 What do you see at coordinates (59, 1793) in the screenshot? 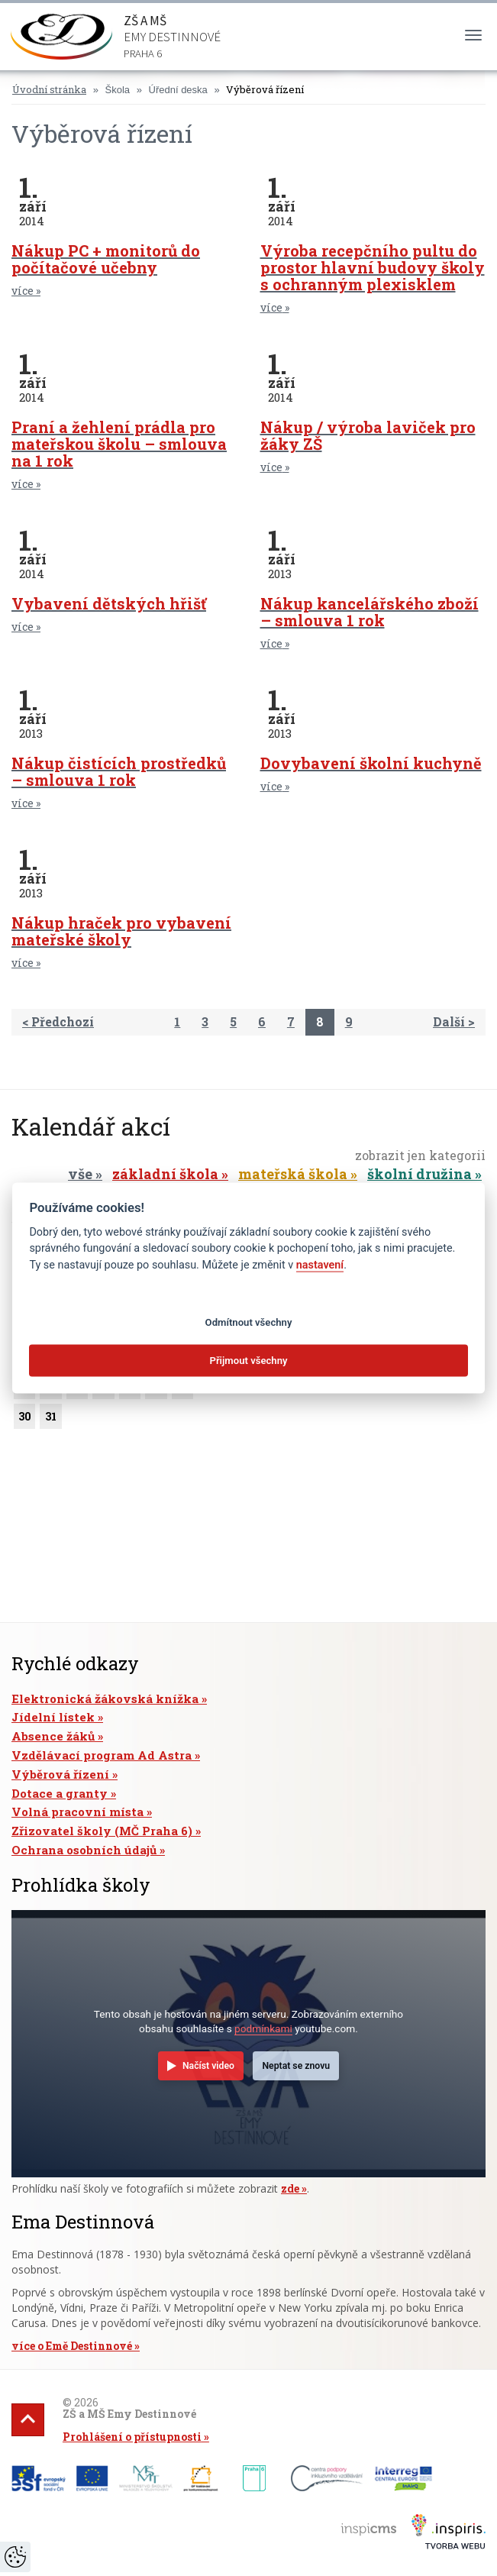
I see `Dotace a granty` at bounding box center [59, 1793].